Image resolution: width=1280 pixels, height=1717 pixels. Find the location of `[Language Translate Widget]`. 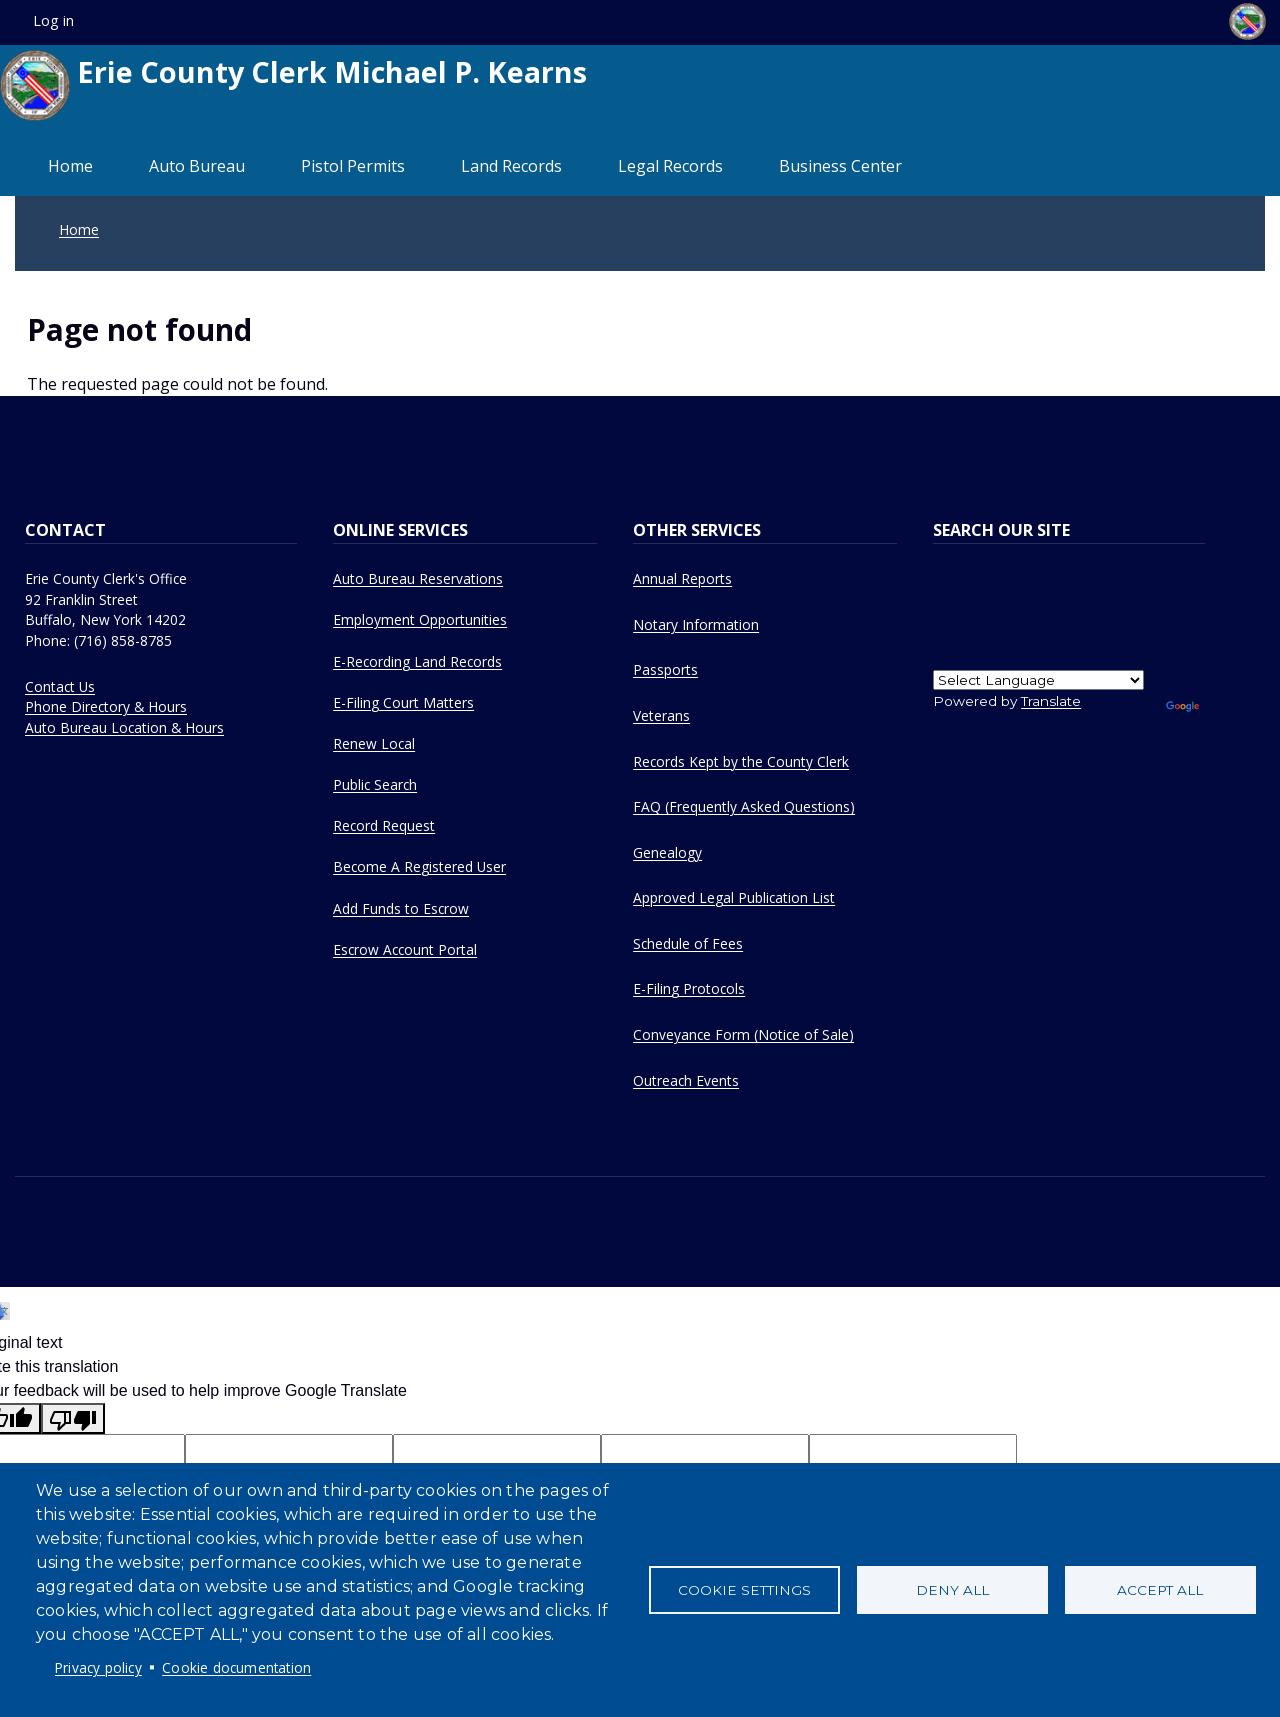

[Language Translate Widget] is located at coordinates (1038, 680).